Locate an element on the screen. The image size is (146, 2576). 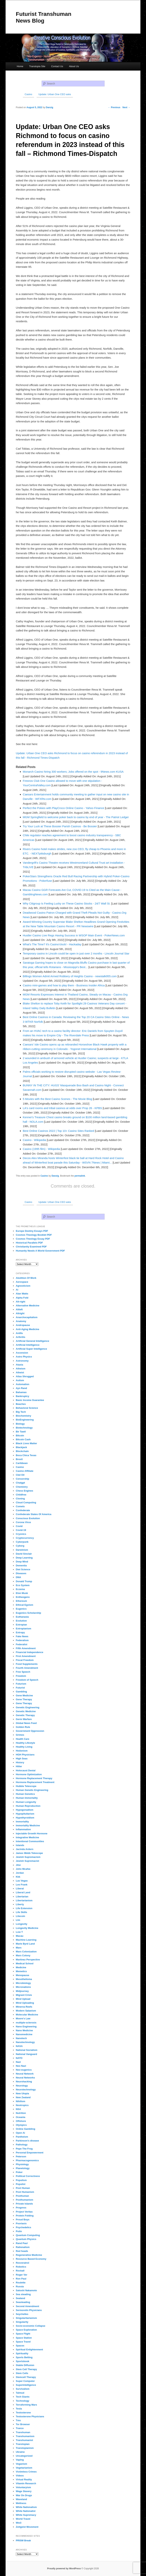
Conscious Evolution is located at coordinates (28, 1518).